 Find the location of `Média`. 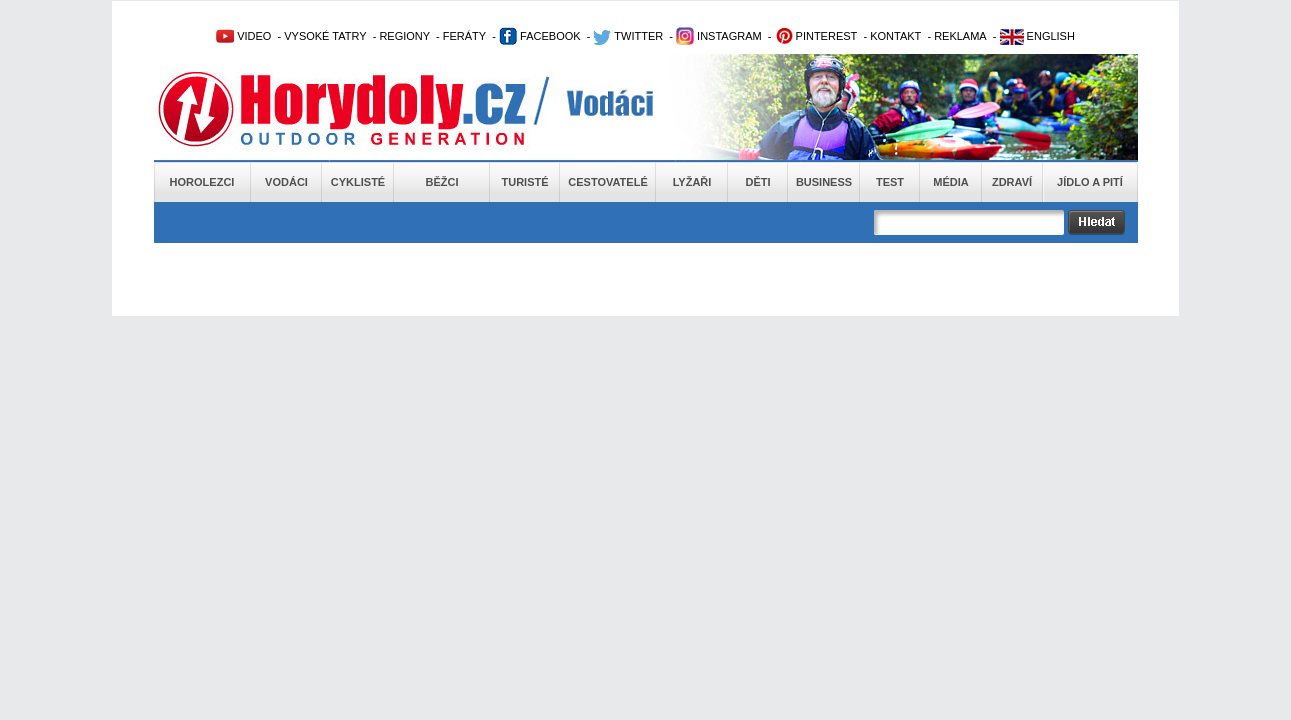

Média is located at coordinates (950, 182).